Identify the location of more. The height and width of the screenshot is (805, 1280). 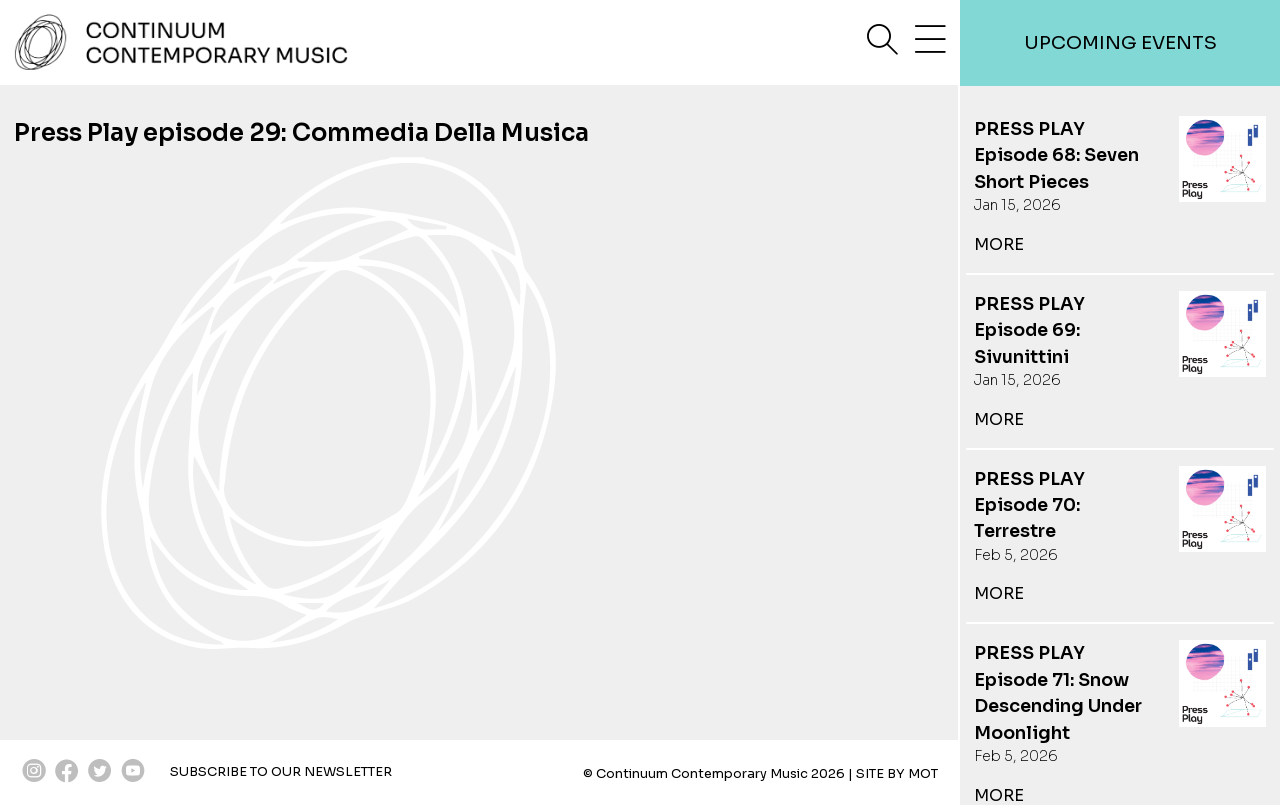
(999, 244).